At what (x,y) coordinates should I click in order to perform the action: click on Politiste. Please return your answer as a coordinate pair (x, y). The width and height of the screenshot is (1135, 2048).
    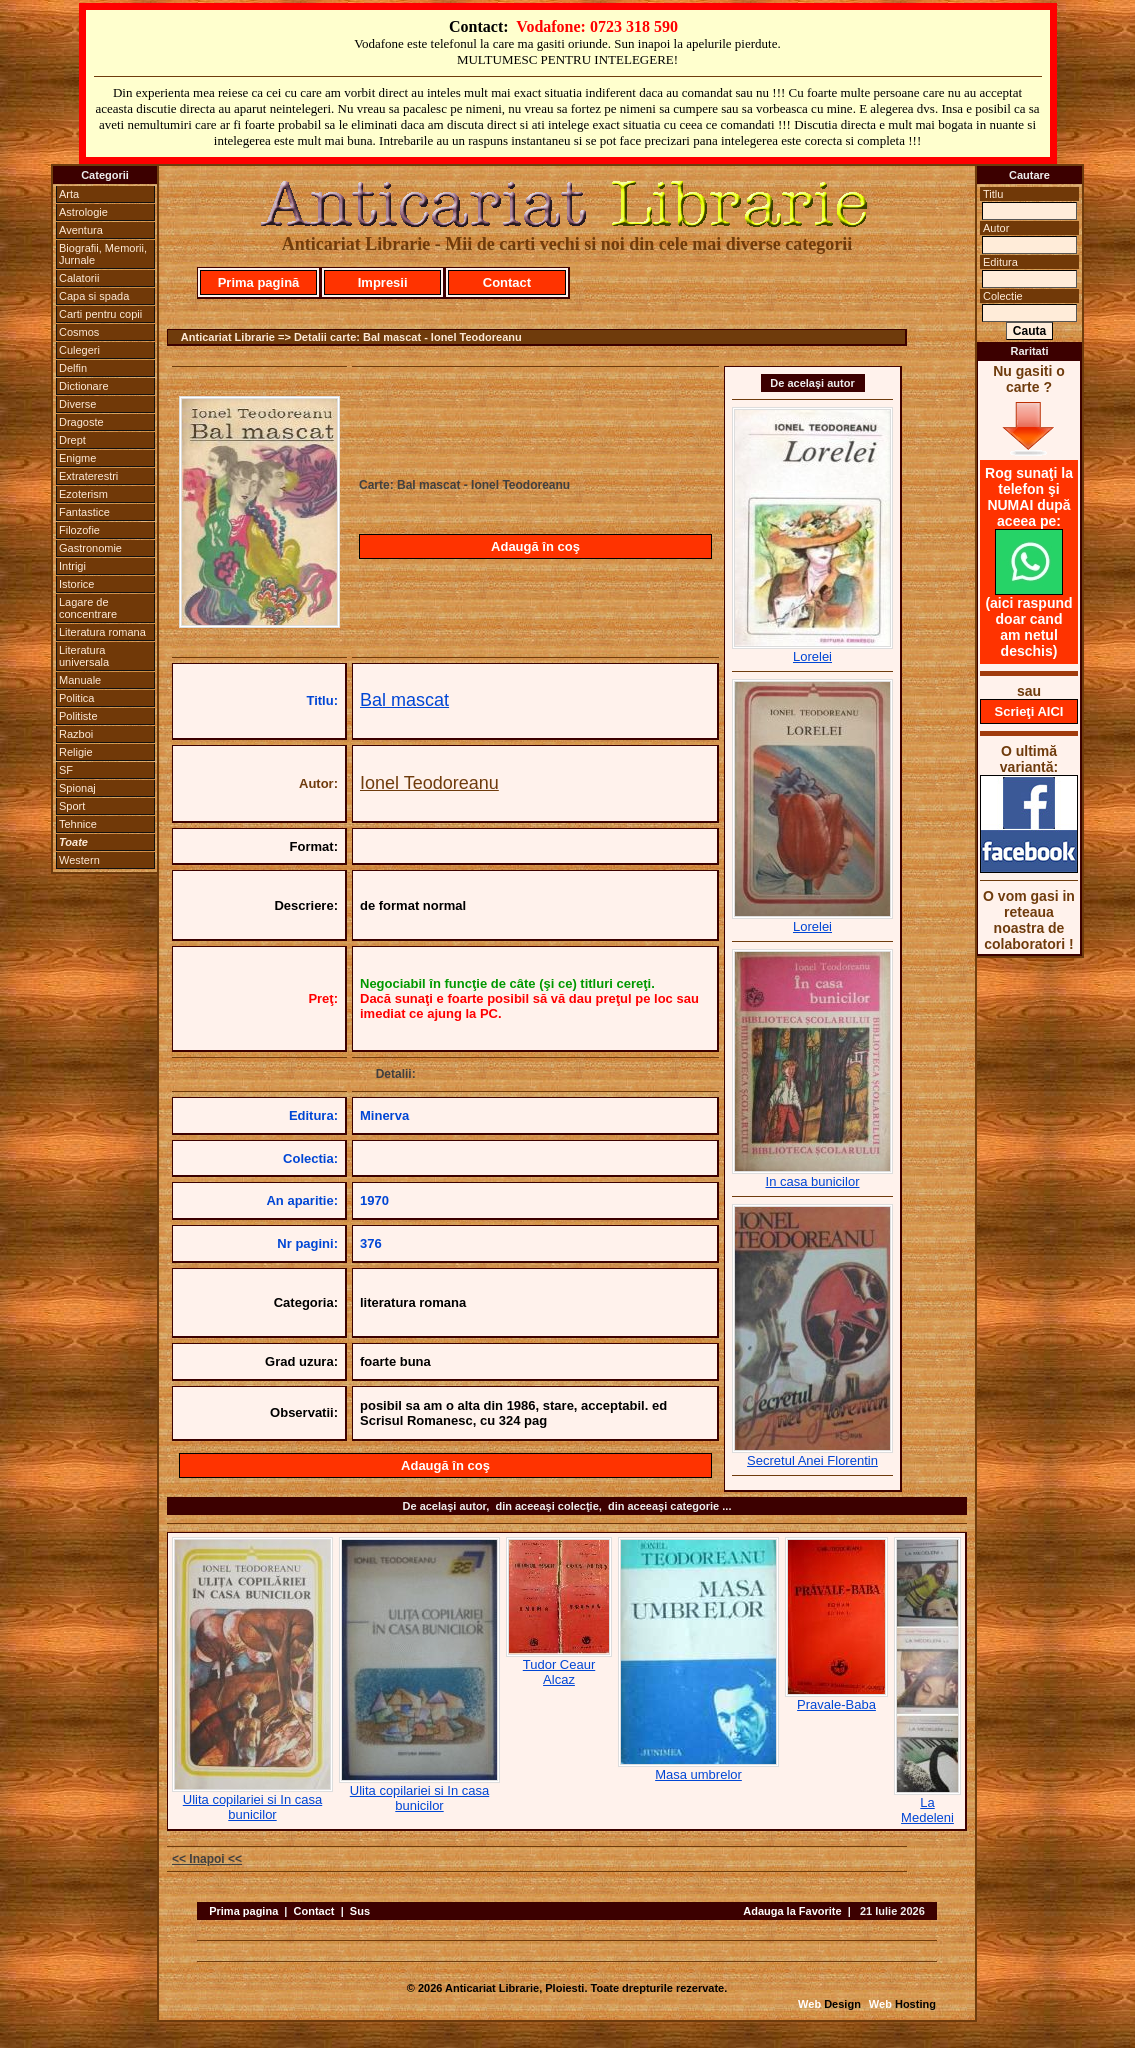
    Looking at the image, I should click on (78, 716).